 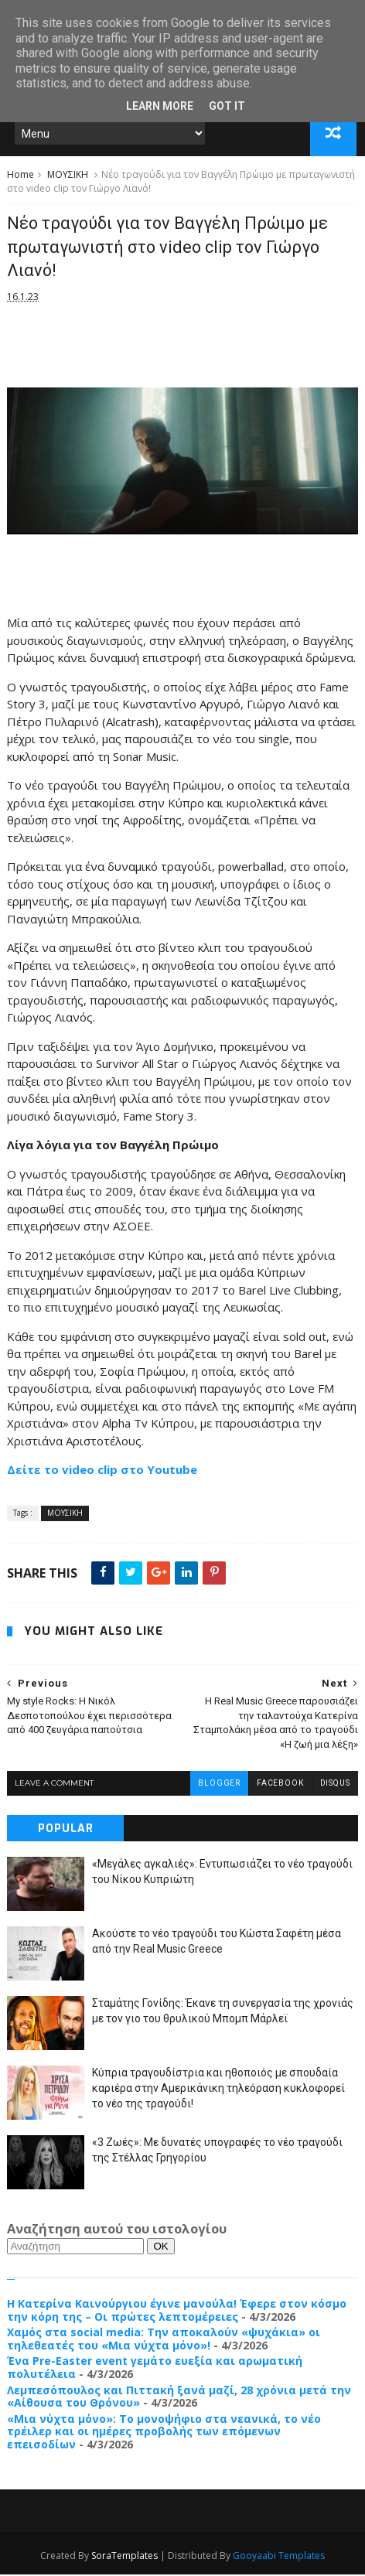 What do you see at coordinates (334, 1784) in the screenshot?
I see `disqus` at bounding box center [334, 1784].